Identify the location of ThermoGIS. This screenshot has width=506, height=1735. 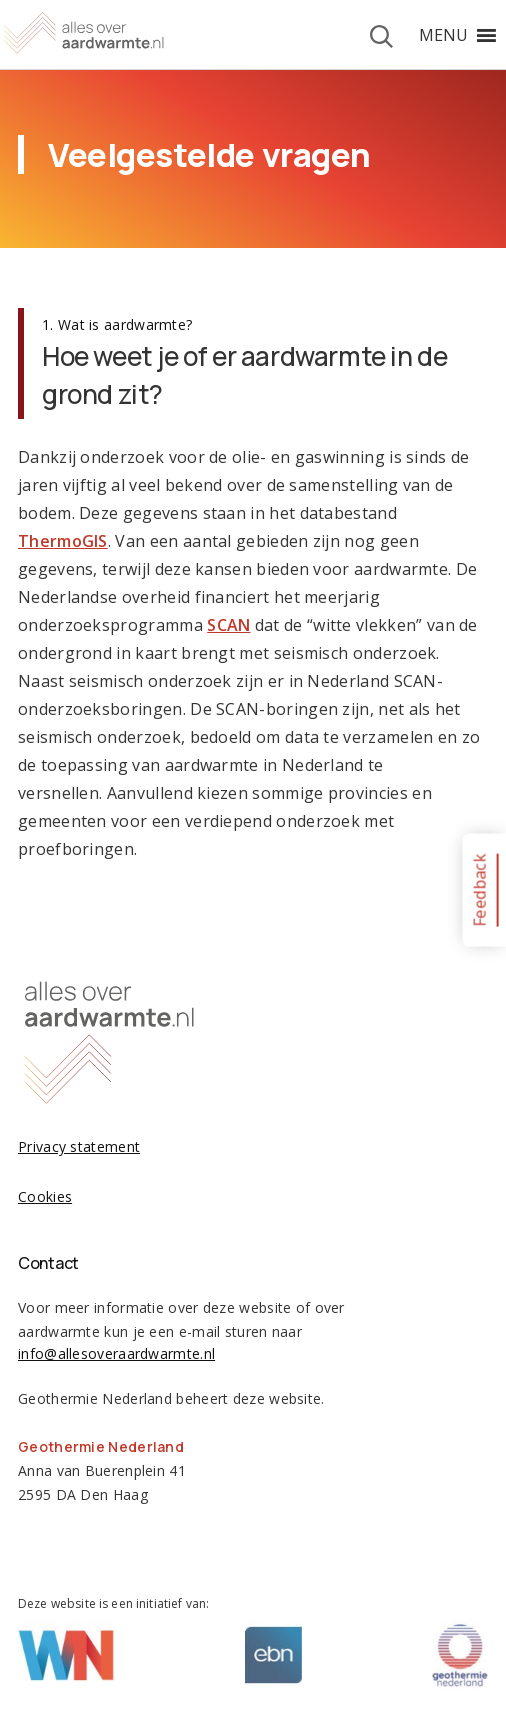
(63, 541).